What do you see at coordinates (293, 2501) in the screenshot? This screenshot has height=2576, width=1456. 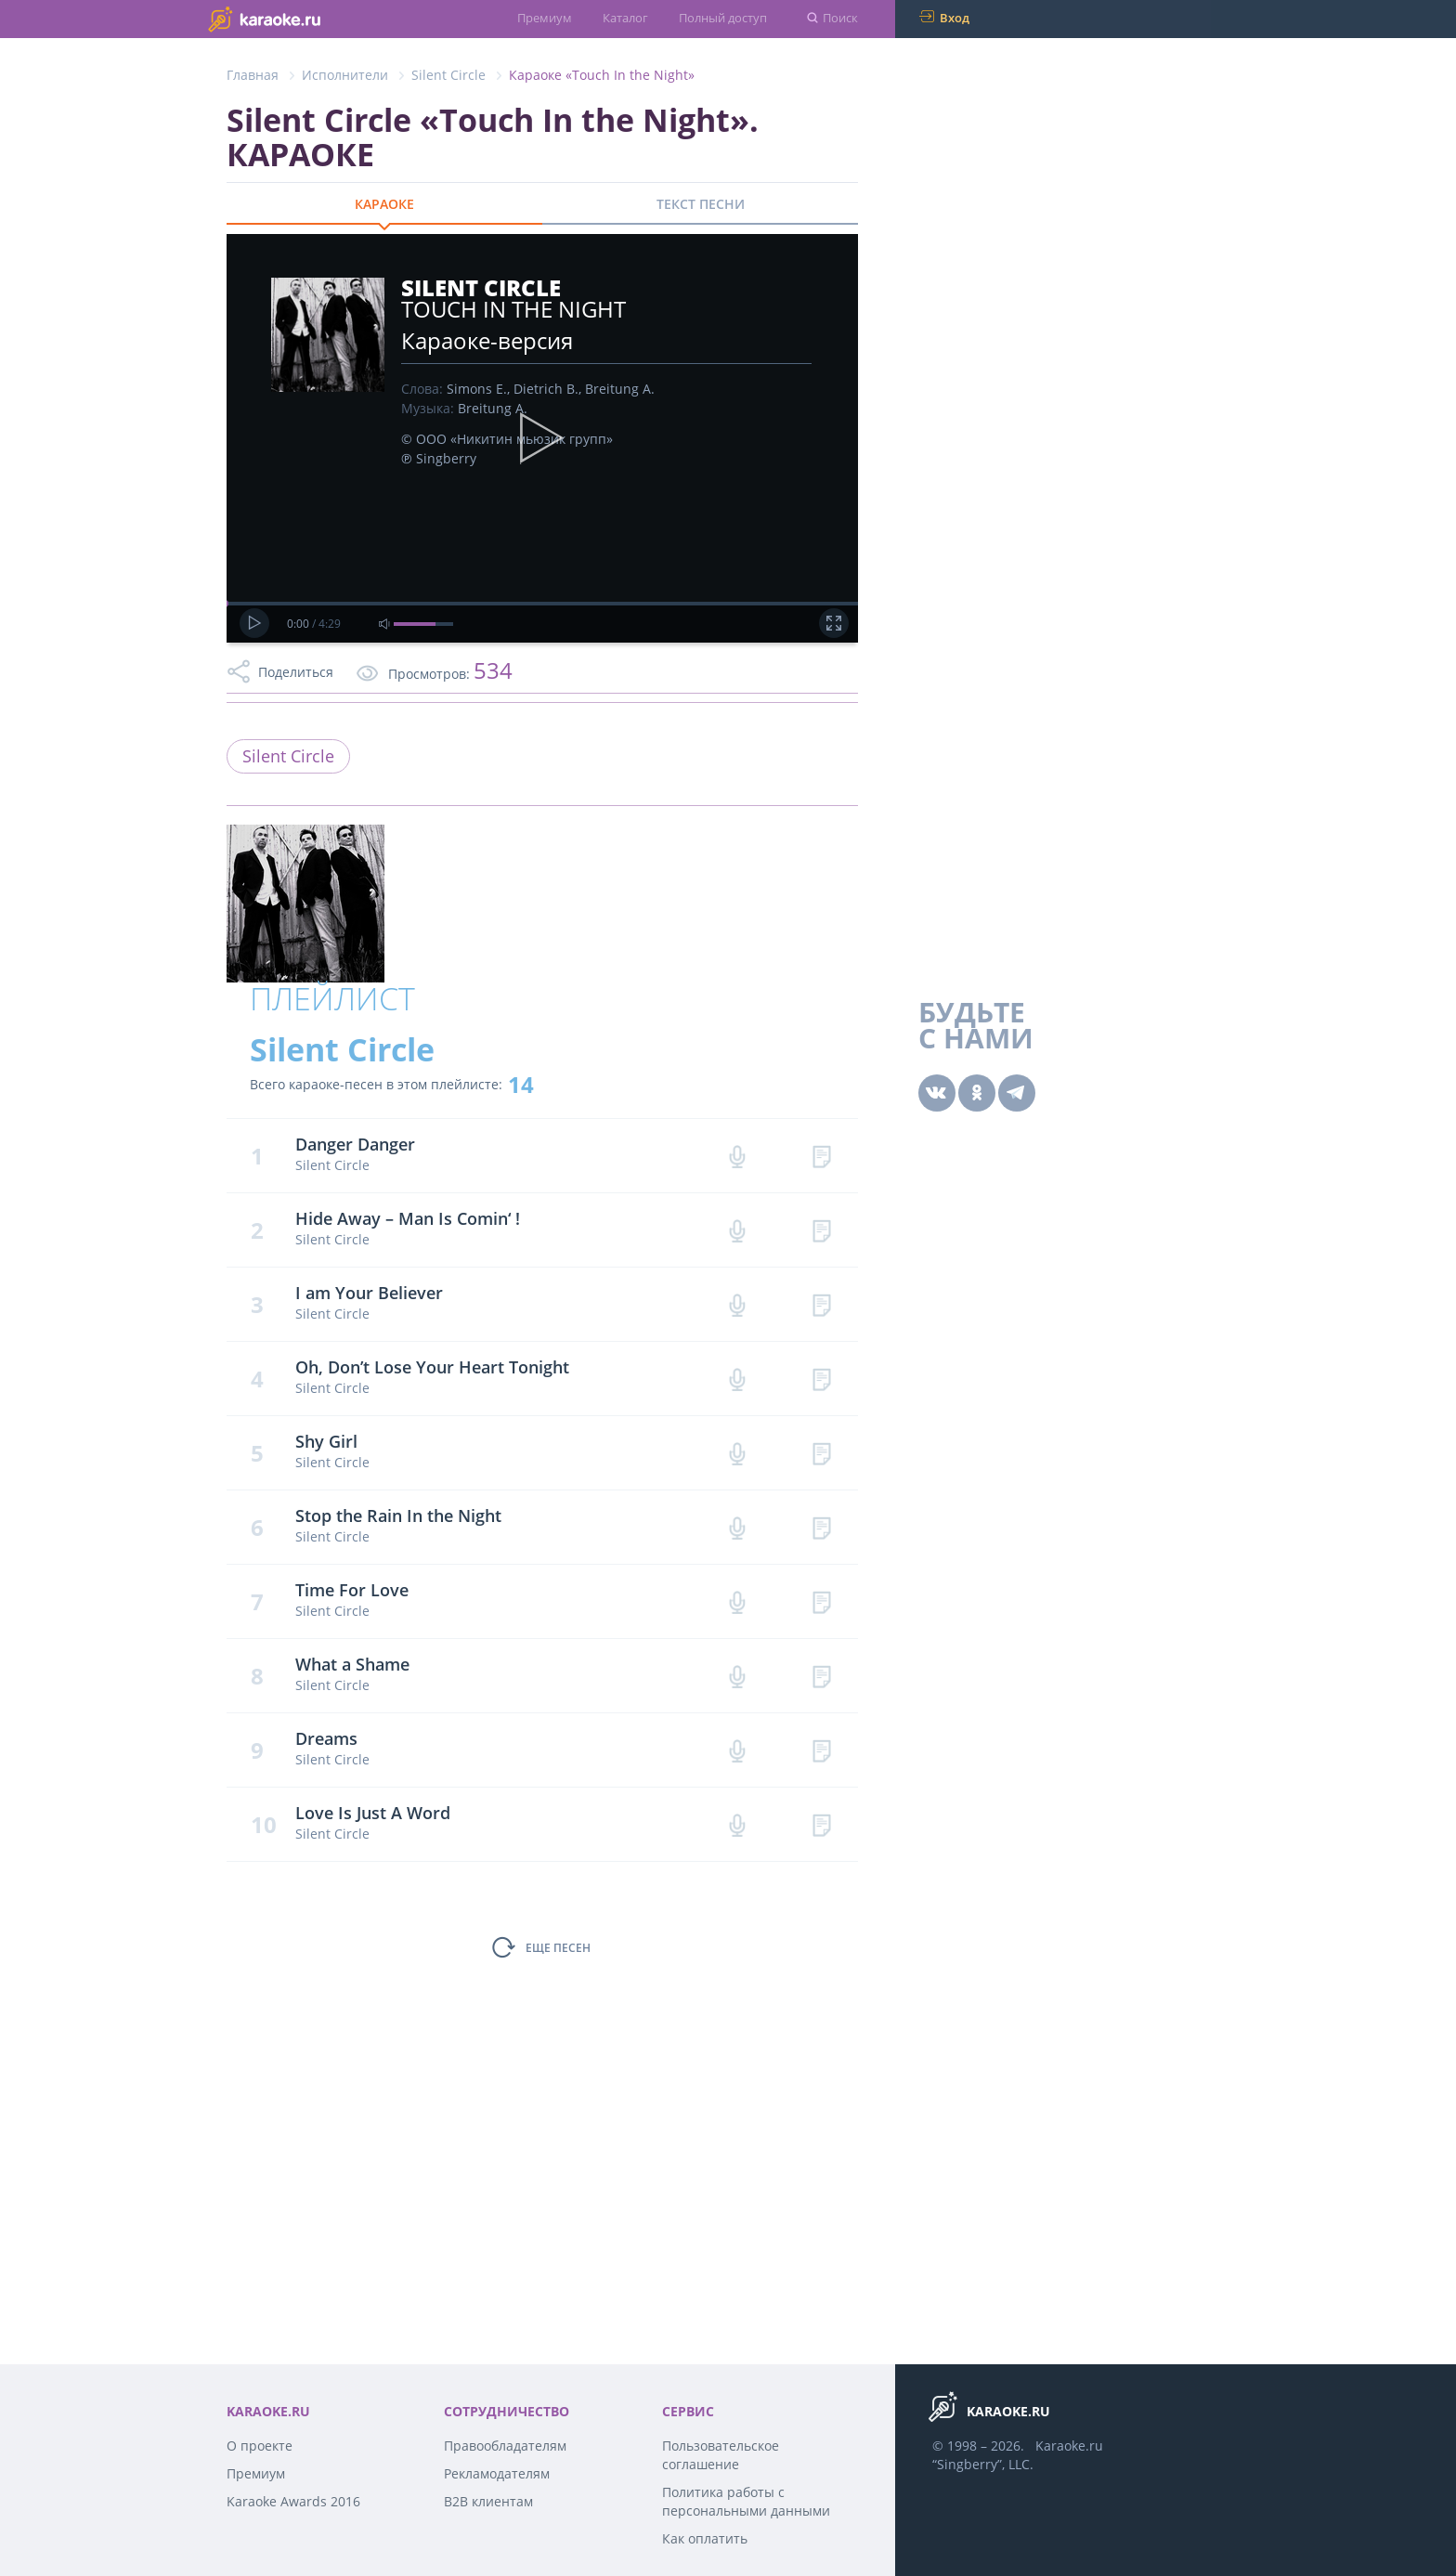 I see `Karaoke Awards 2016` at bounding box center [293, 2501].